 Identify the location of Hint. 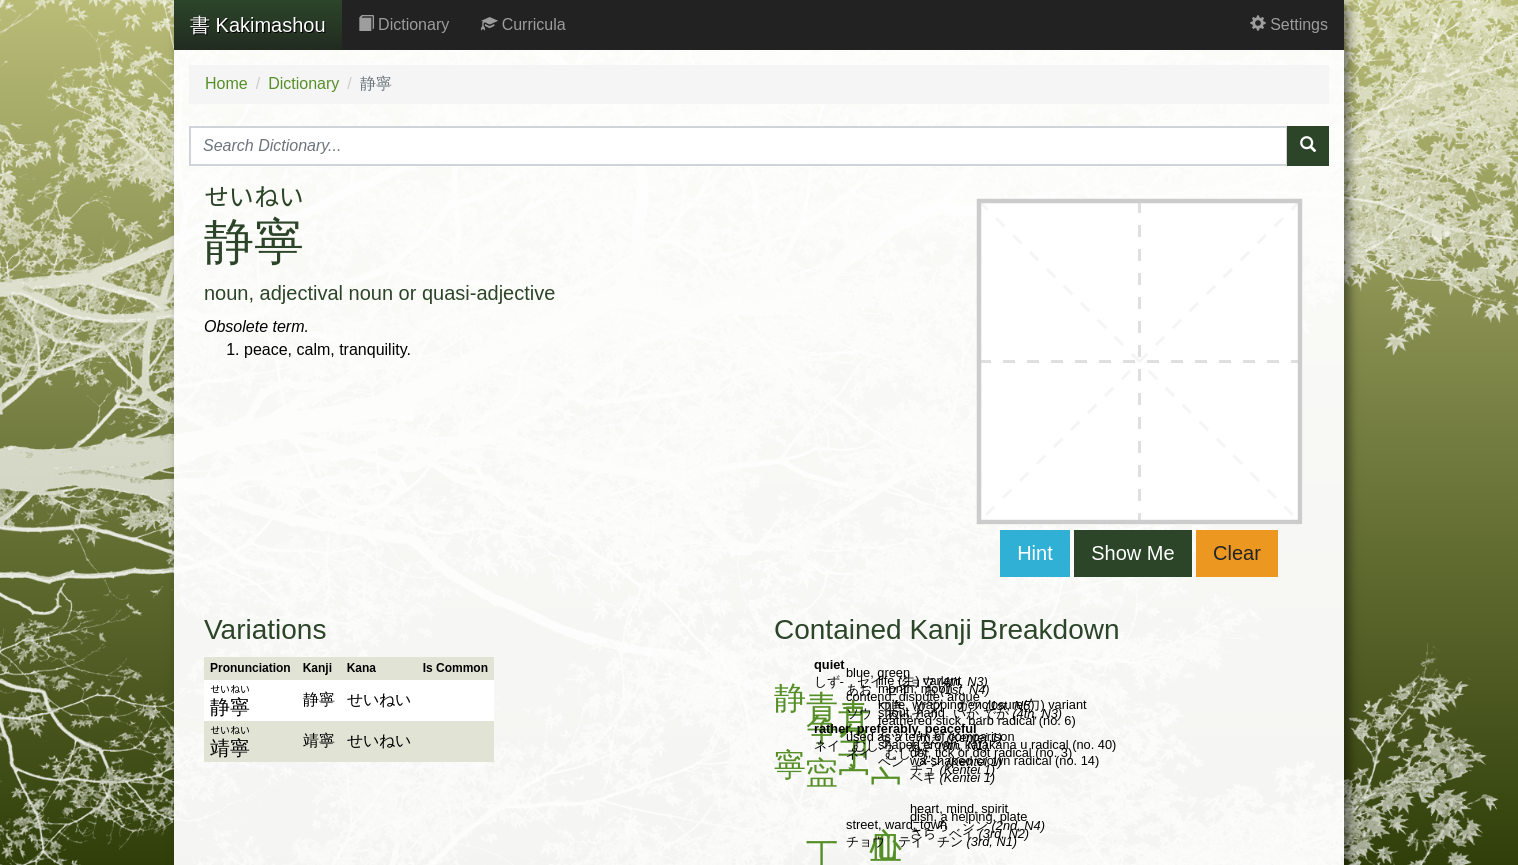
(1035, 553).